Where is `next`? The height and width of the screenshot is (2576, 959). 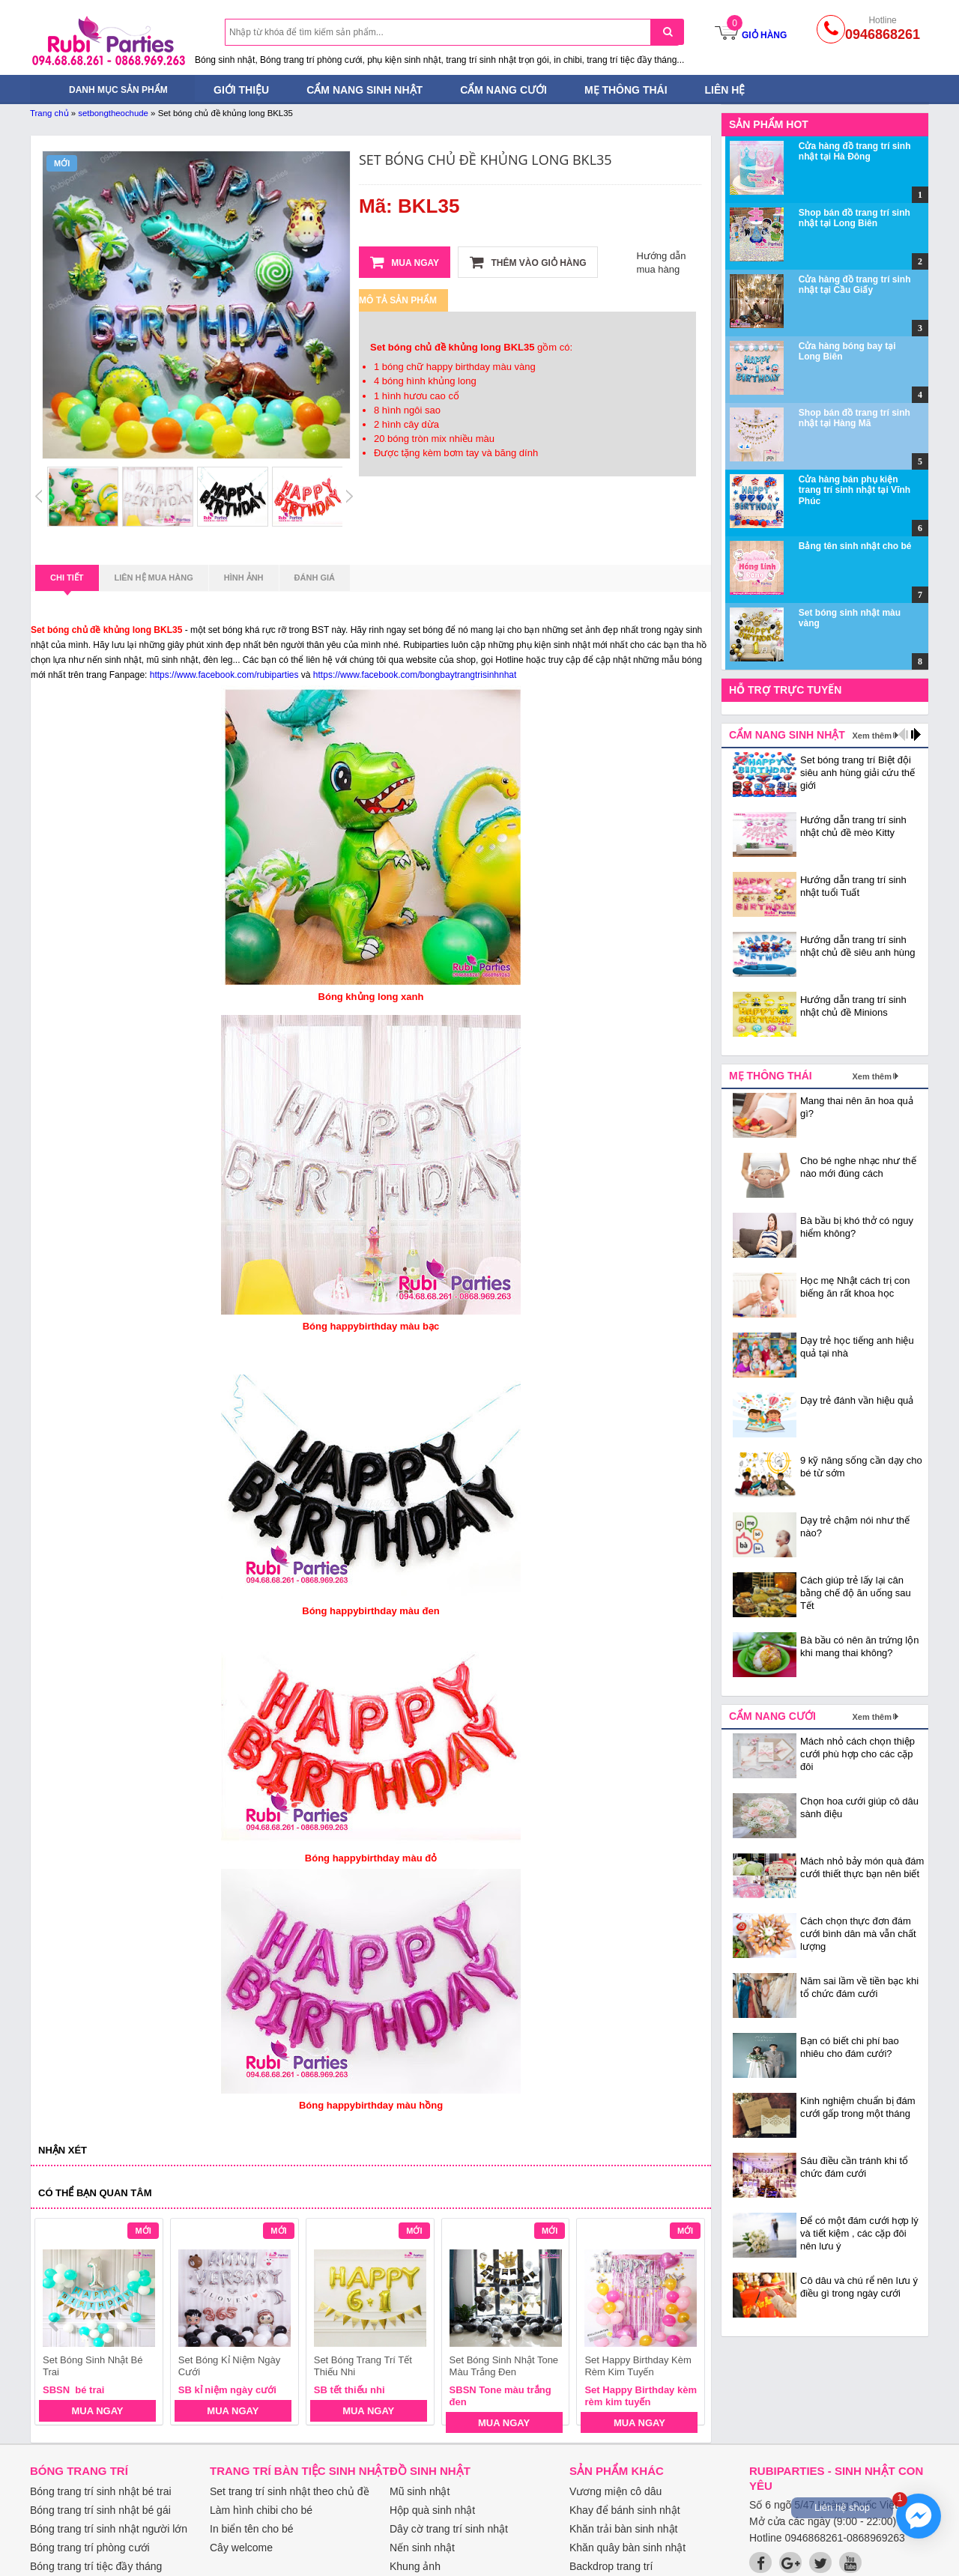
next is located at coordinates (687, 2324).